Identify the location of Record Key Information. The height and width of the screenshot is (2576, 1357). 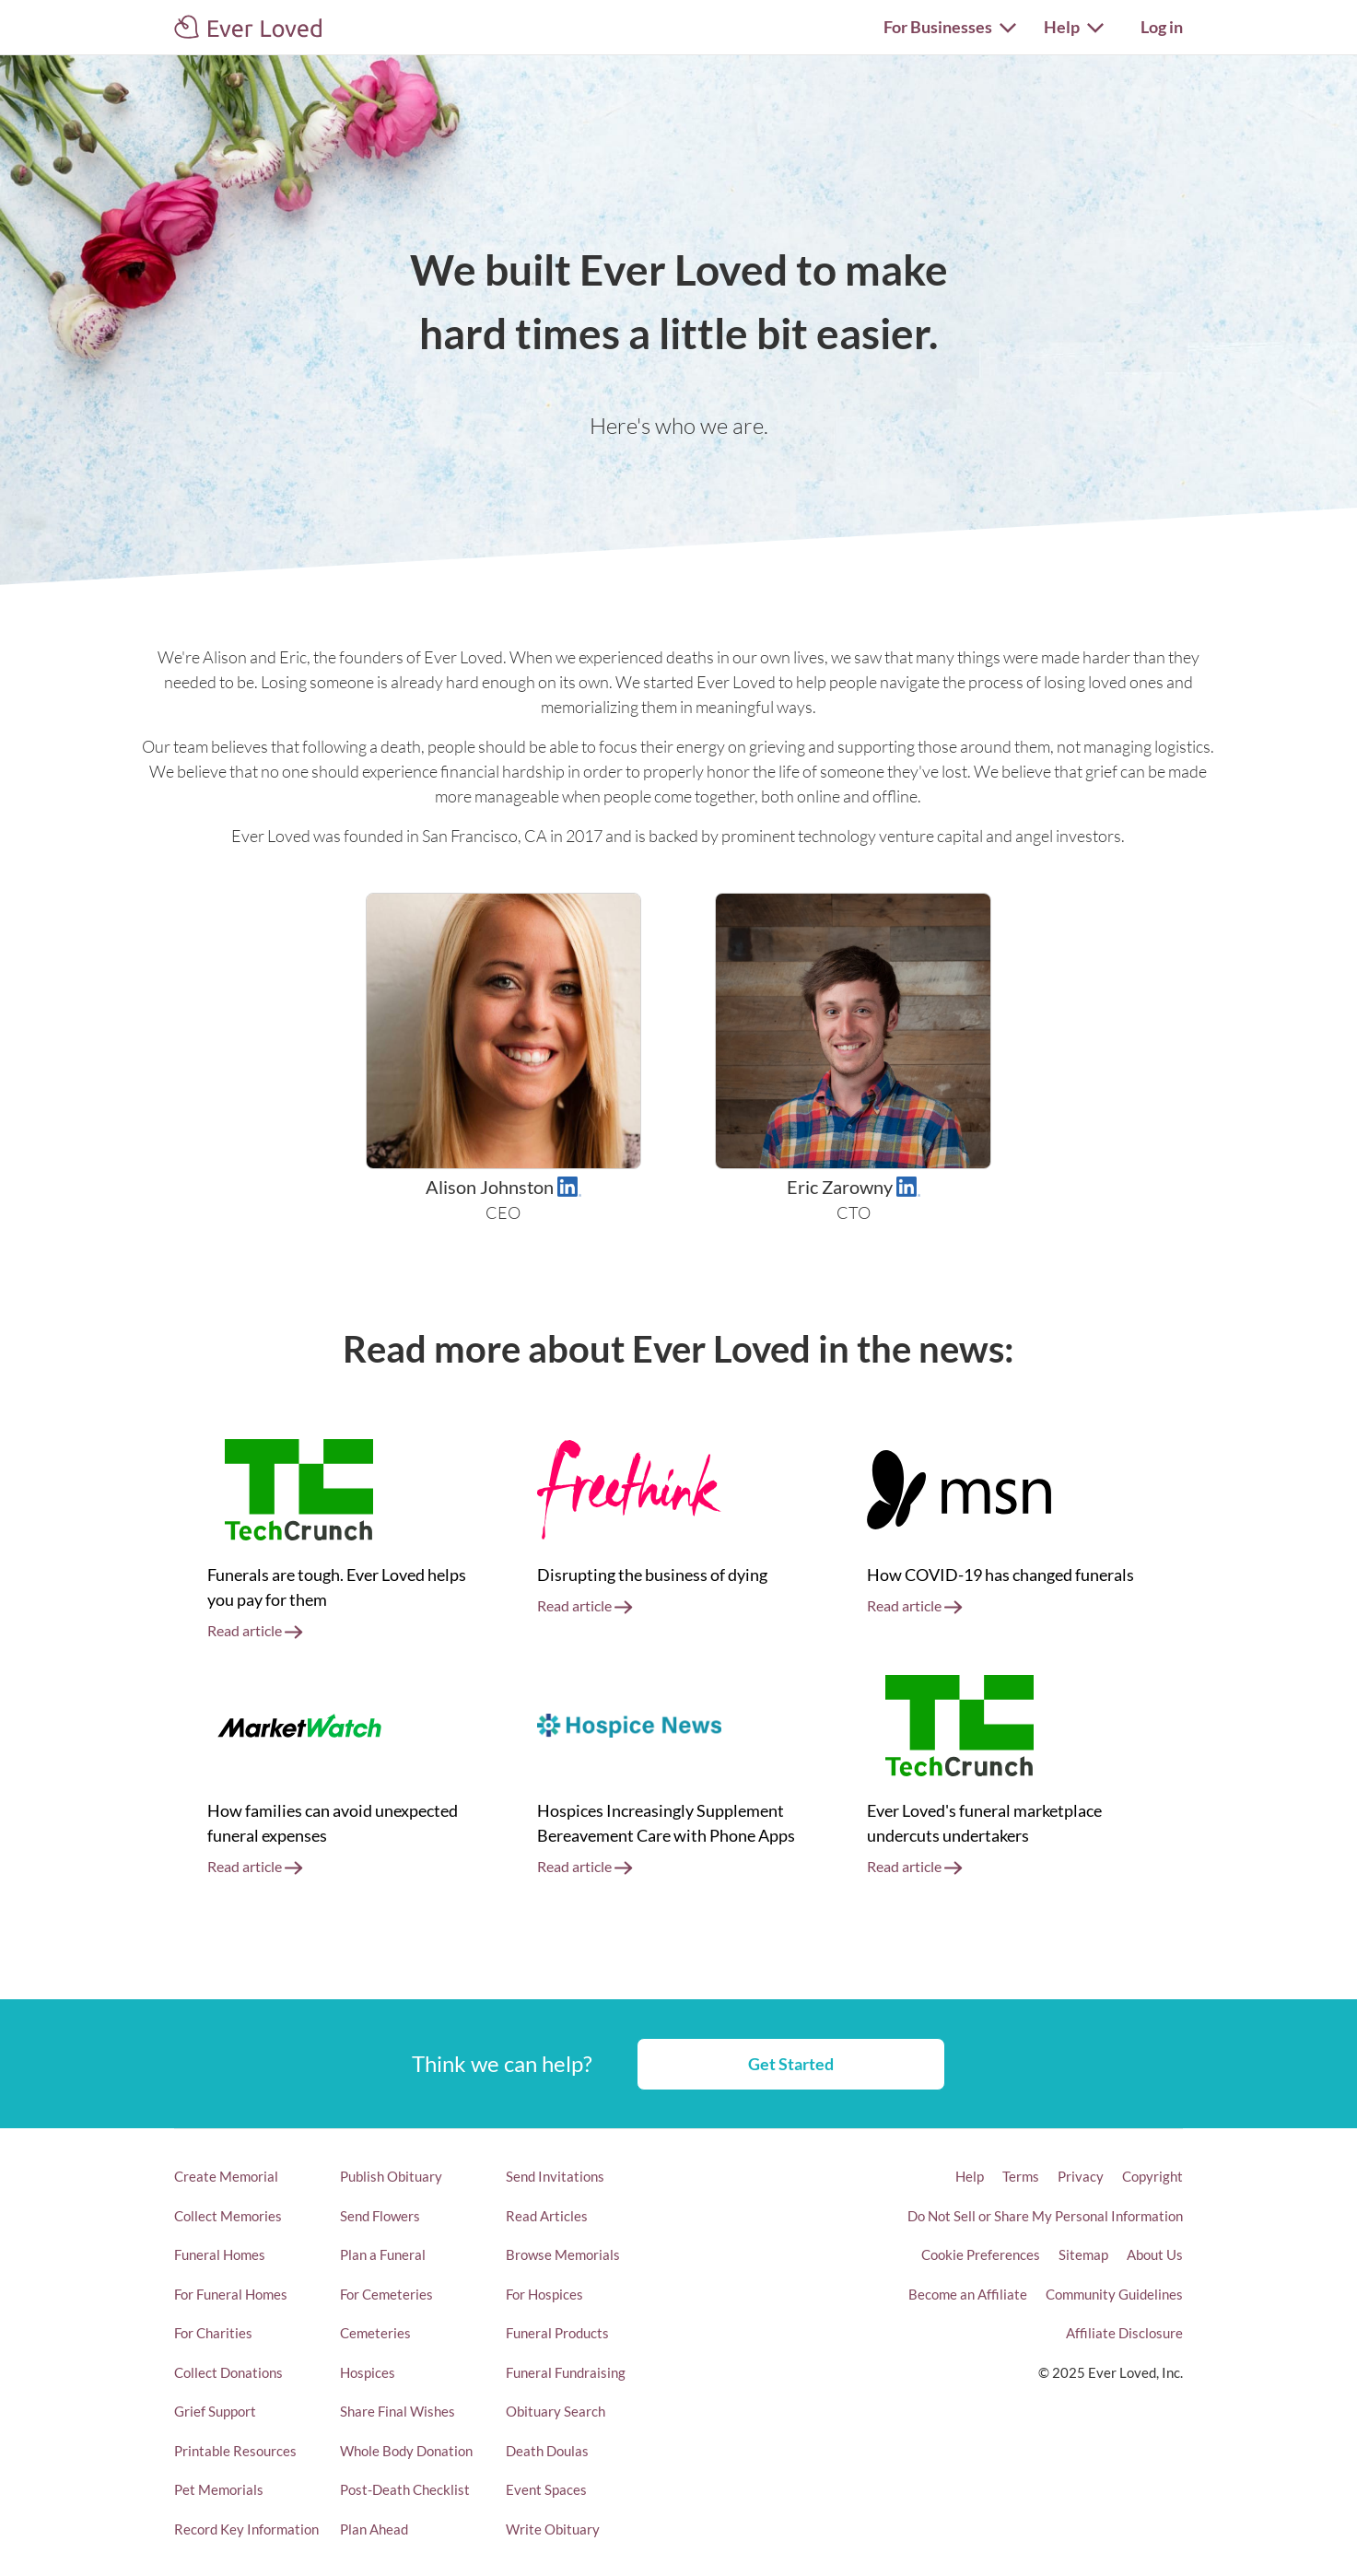
(246, 2529).